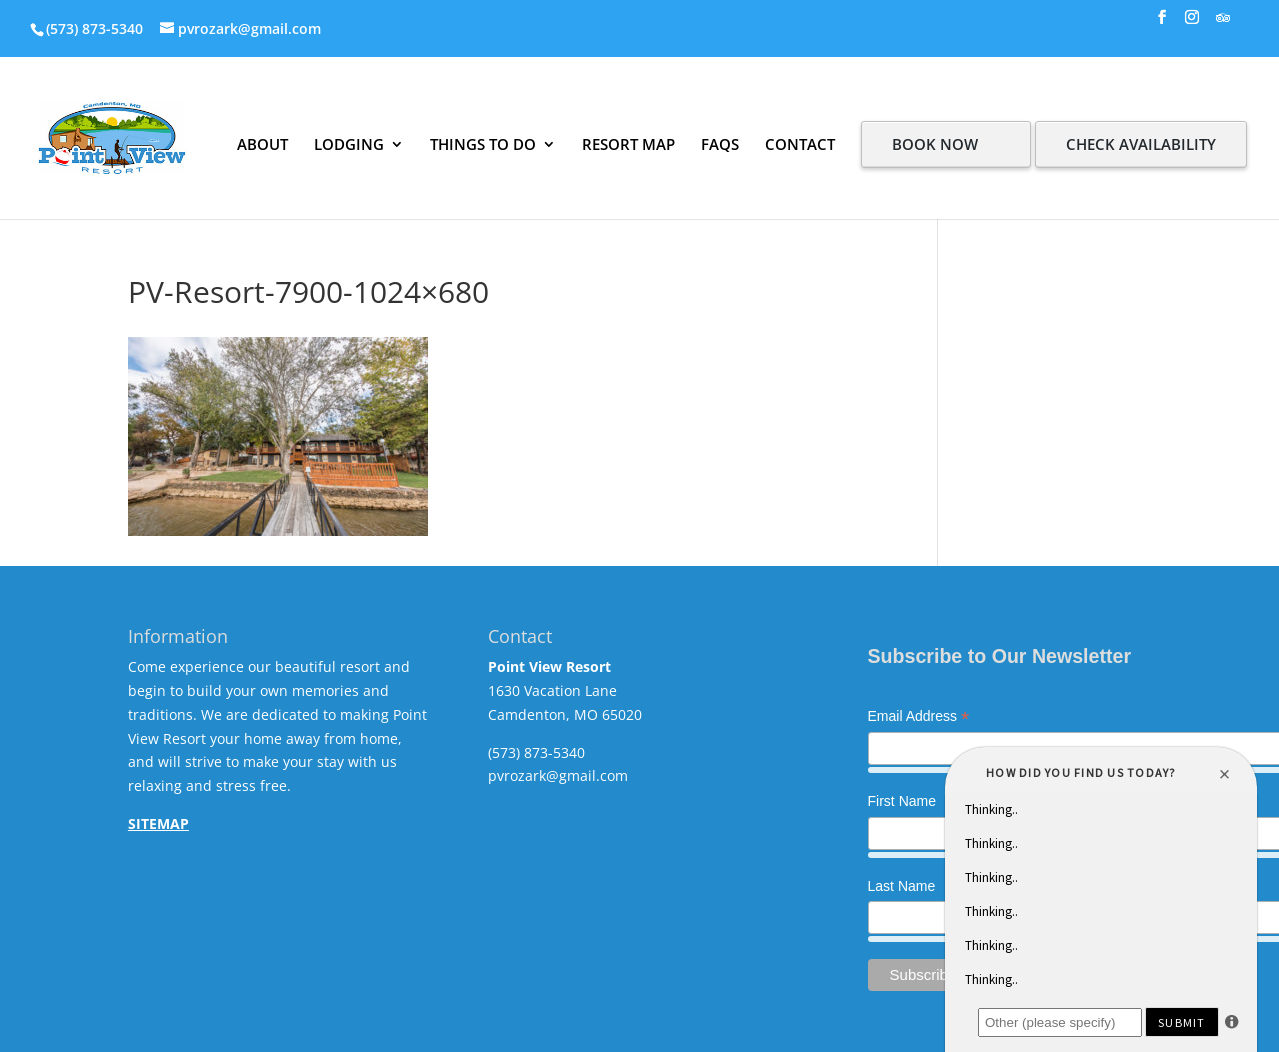  I want to click on LODGING, so click(349, 144).